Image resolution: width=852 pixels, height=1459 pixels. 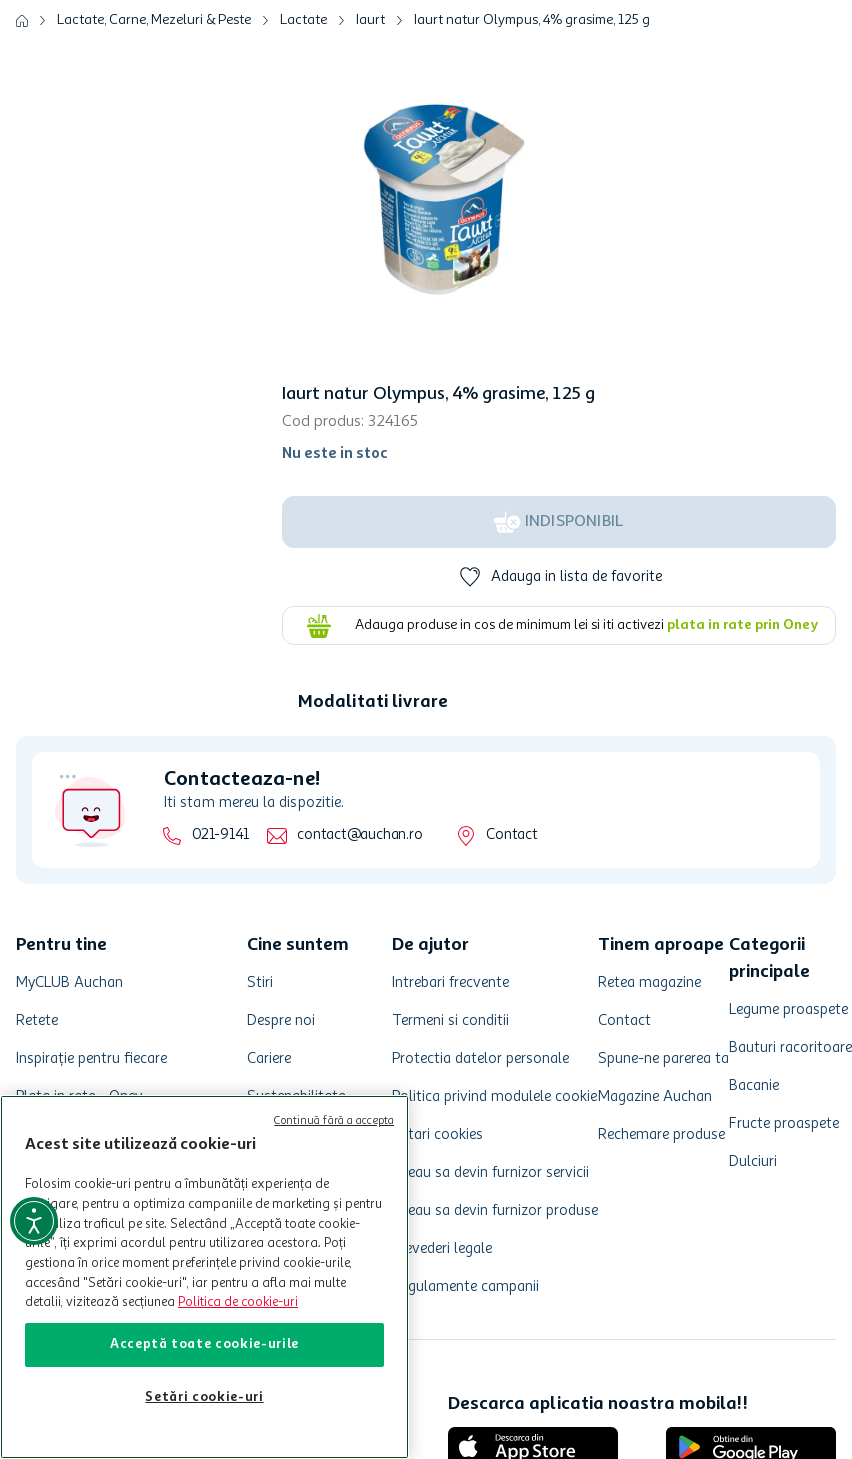 I want to click on Iaurt, so click(x=370, y=20).